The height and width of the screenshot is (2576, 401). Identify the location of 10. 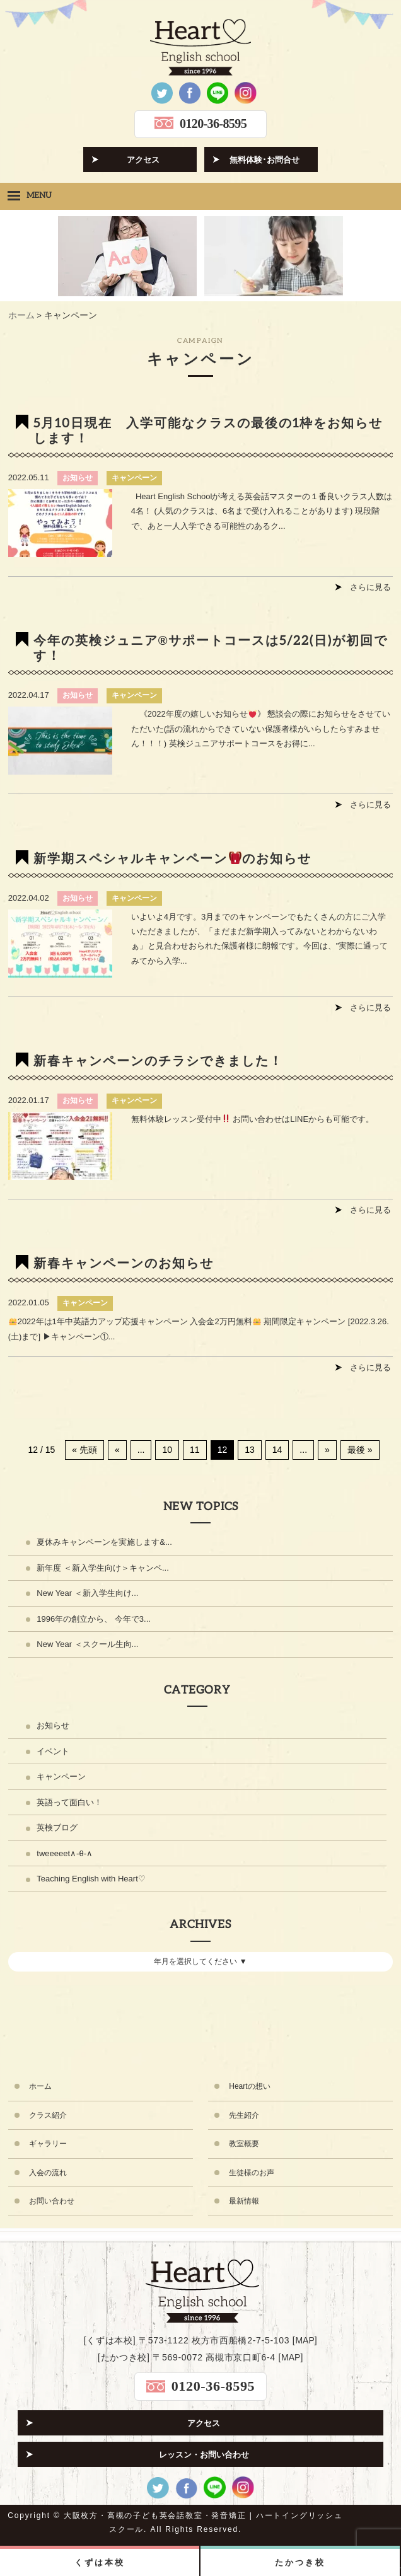
(167, 1450).